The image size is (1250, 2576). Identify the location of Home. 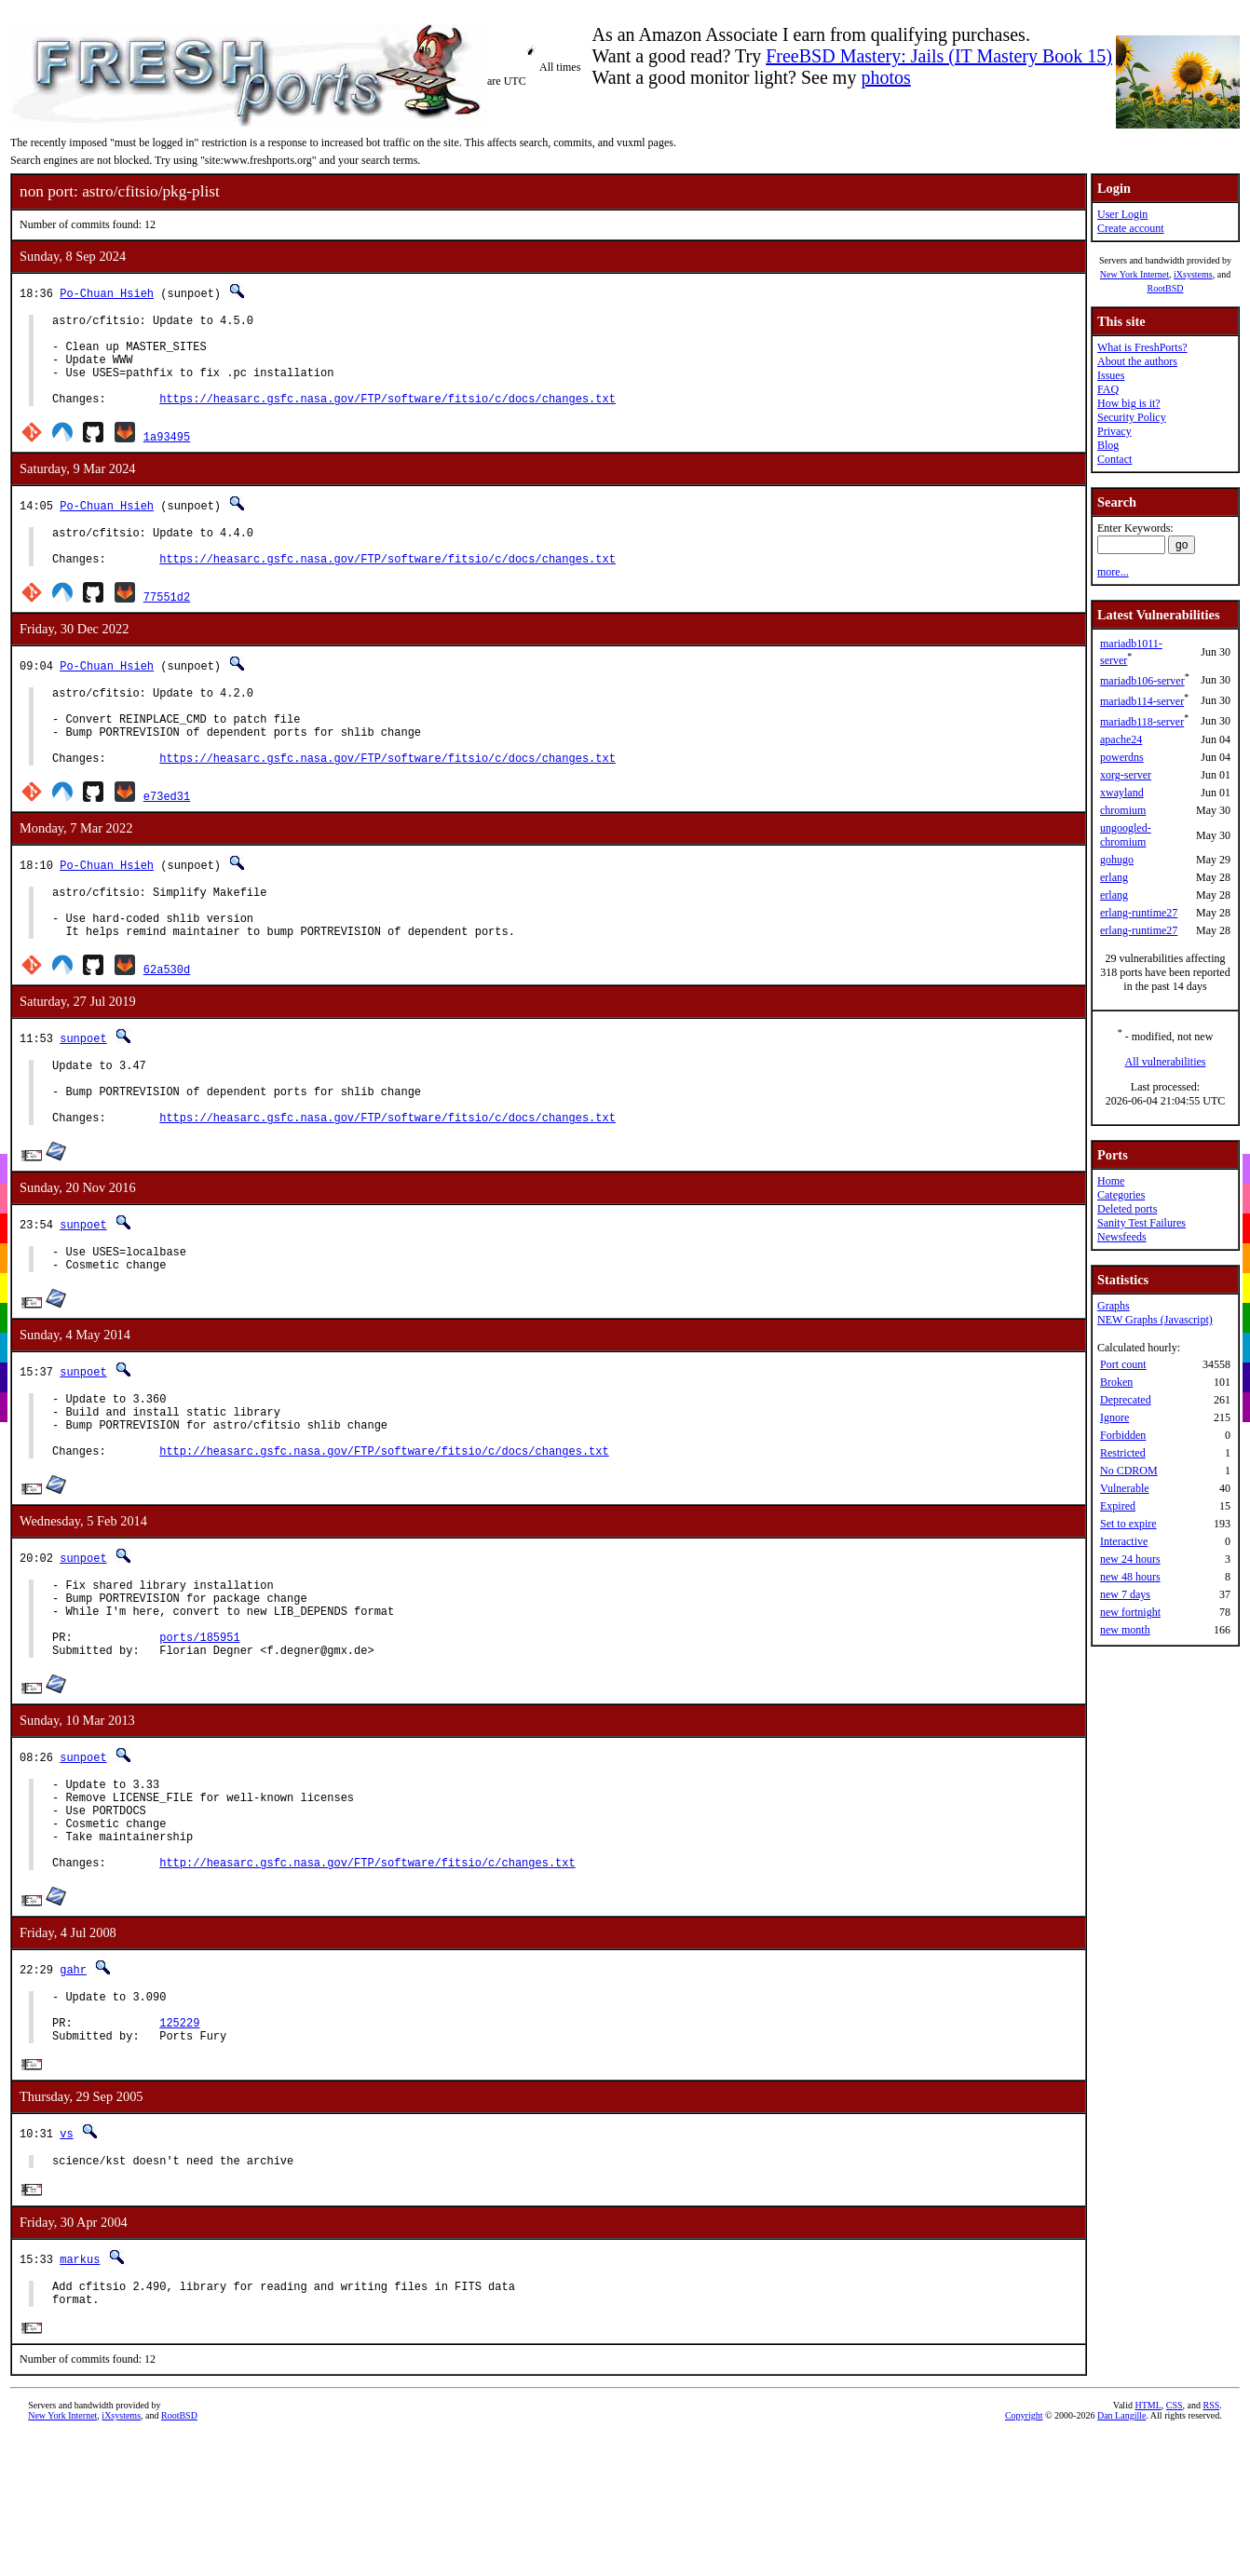
(1110, 1180).